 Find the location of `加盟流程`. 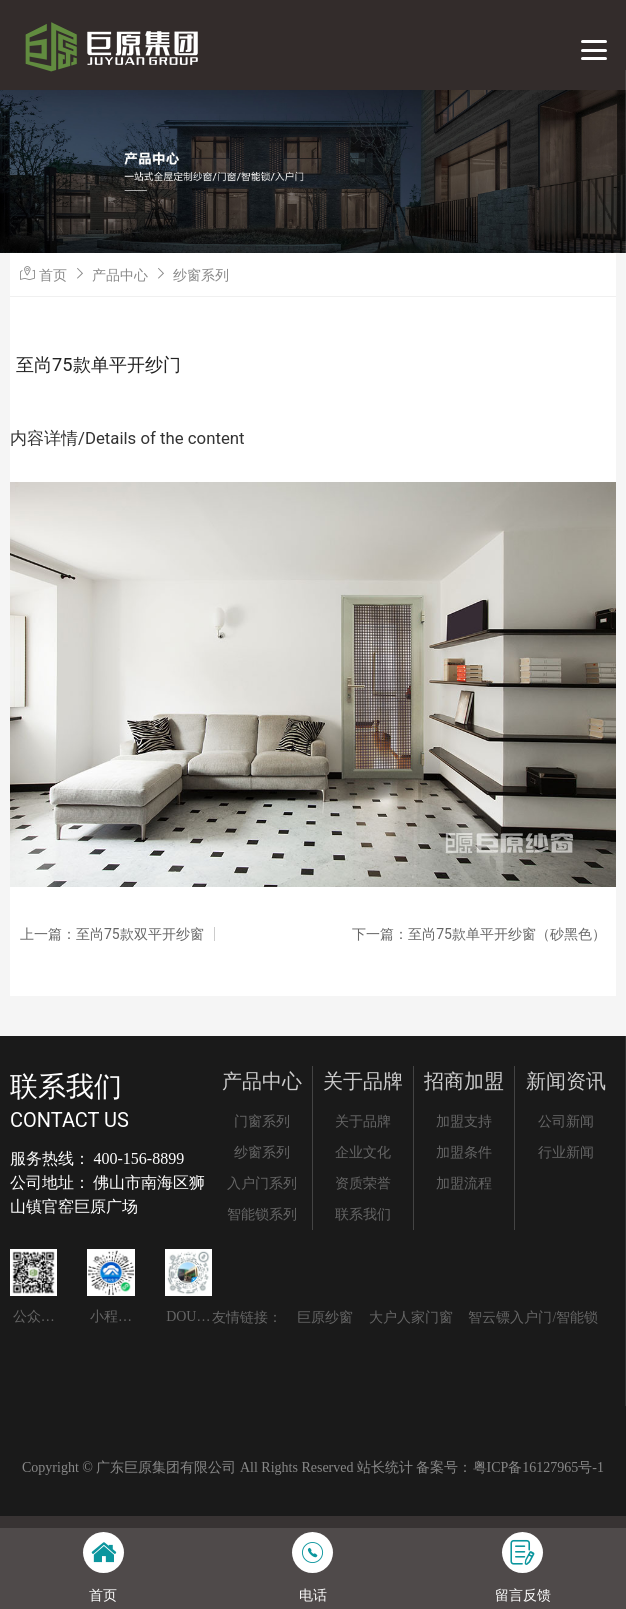

加盟流程 is located at coordinates (464, 1183).